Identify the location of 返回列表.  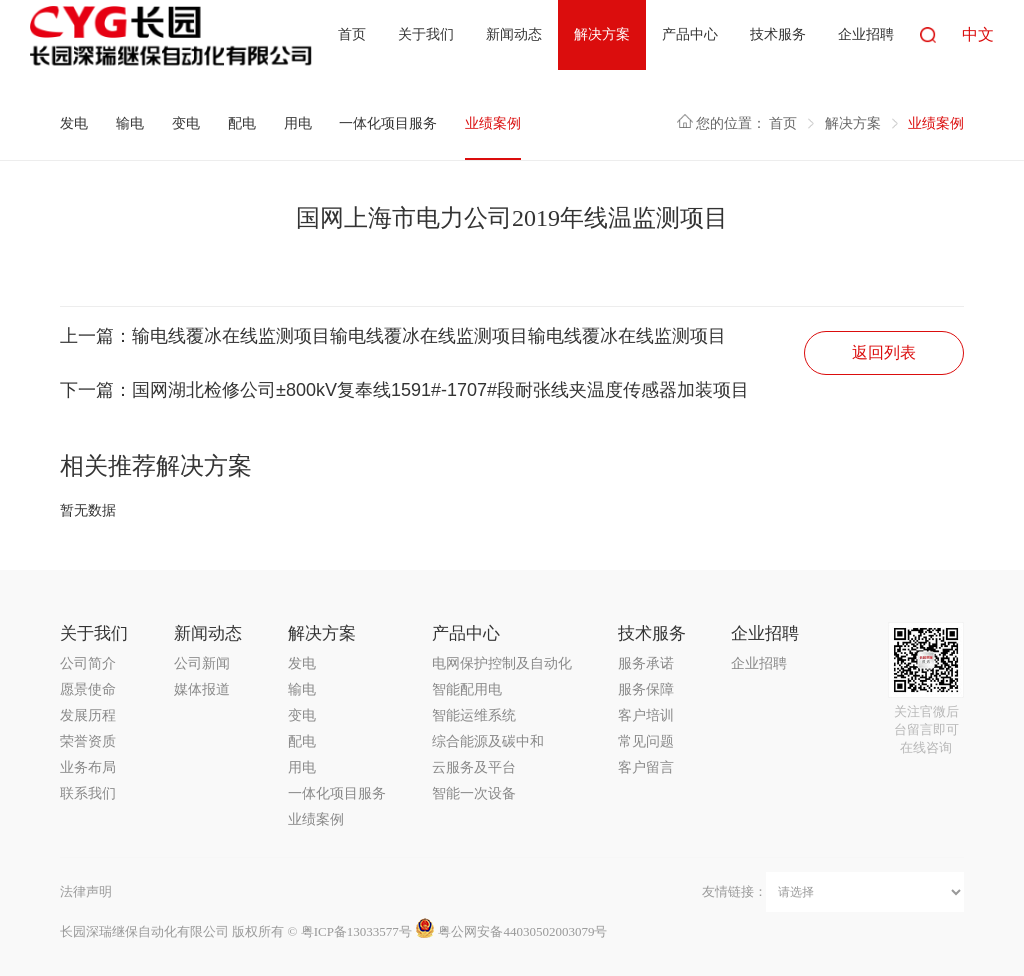
(884, 352).